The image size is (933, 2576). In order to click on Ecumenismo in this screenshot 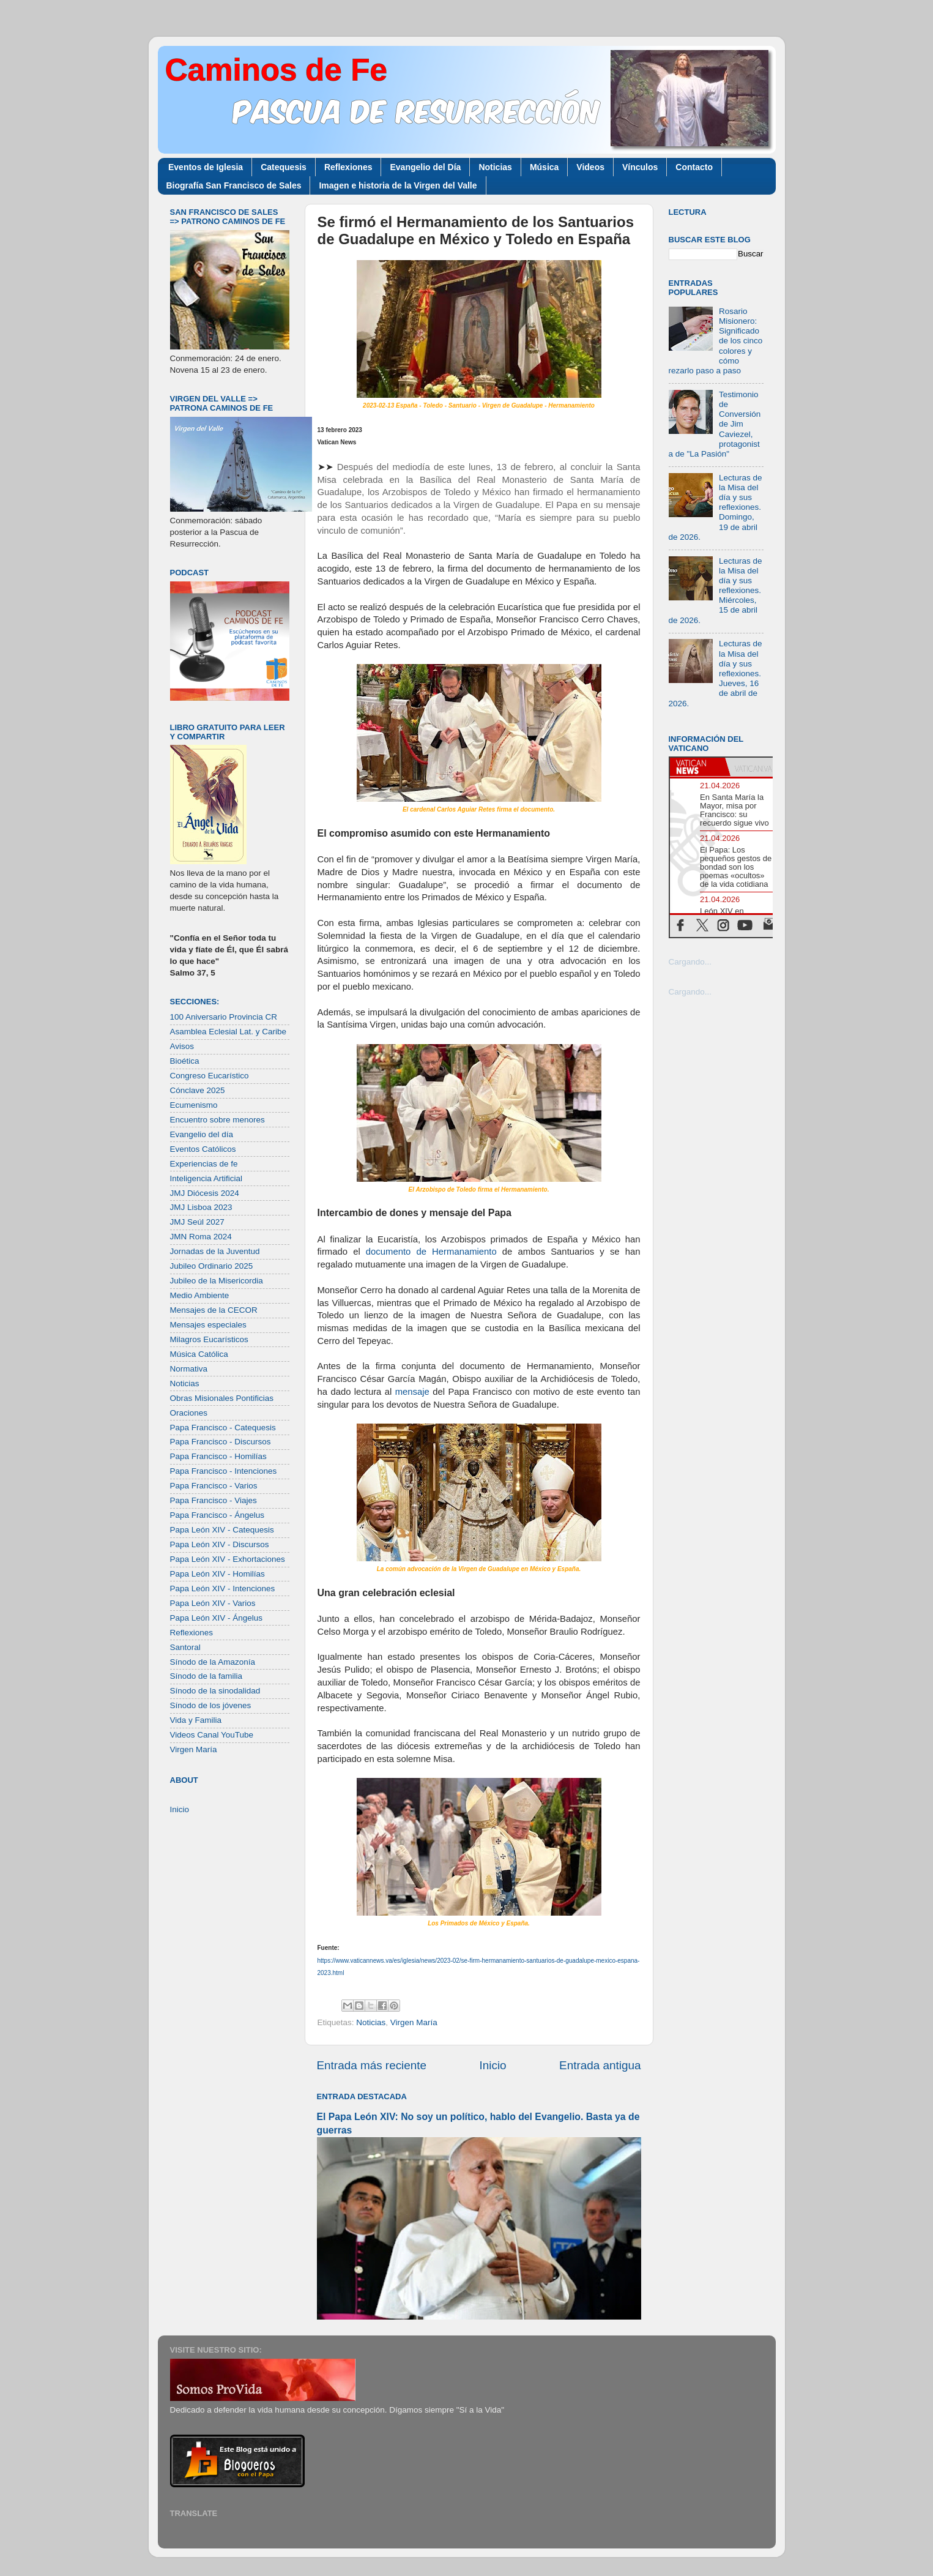, I will do `click(194, 1105)`.